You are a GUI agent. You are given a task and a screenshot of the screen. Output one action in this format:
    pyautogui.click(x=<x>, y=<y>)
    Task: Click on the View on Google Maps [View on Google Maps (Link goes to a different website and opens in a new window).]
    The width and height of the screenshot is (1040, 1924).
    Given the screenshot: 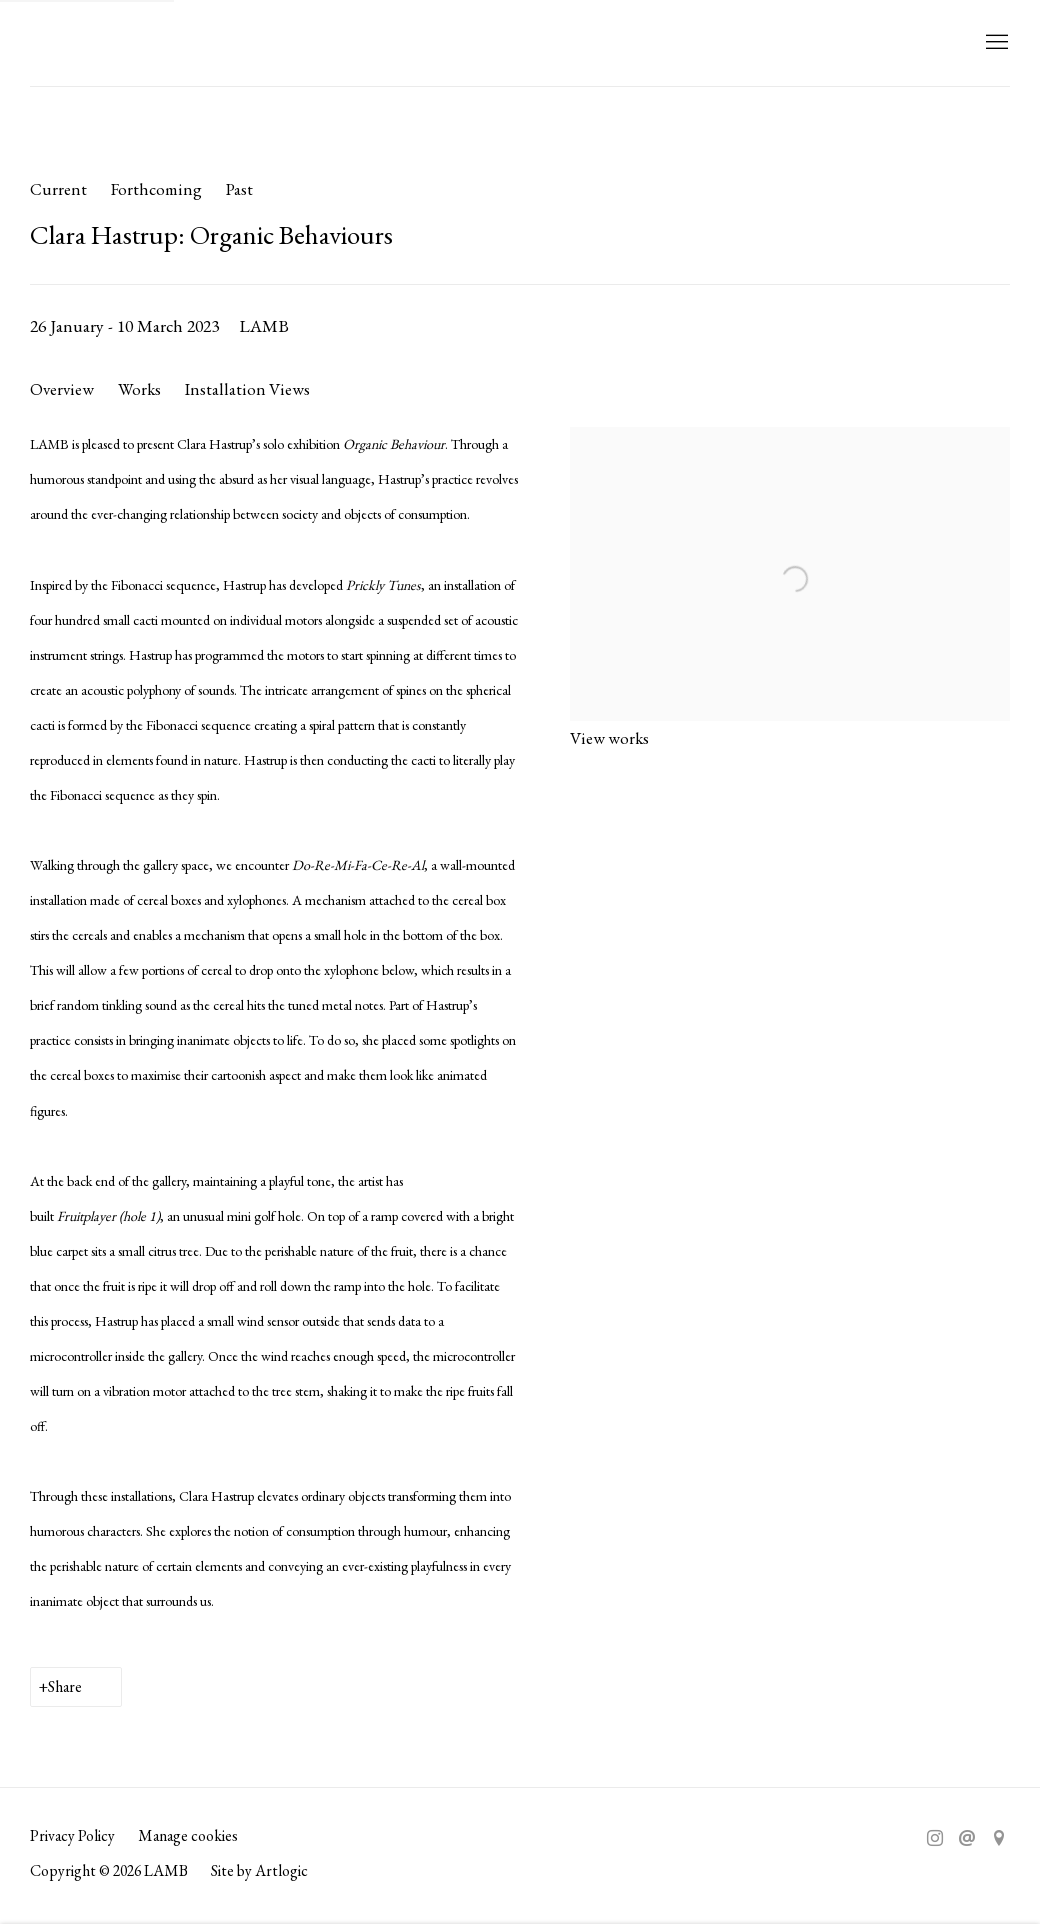 What is the action you would take?
    pyautogui.click(x=999, y=1839)
    